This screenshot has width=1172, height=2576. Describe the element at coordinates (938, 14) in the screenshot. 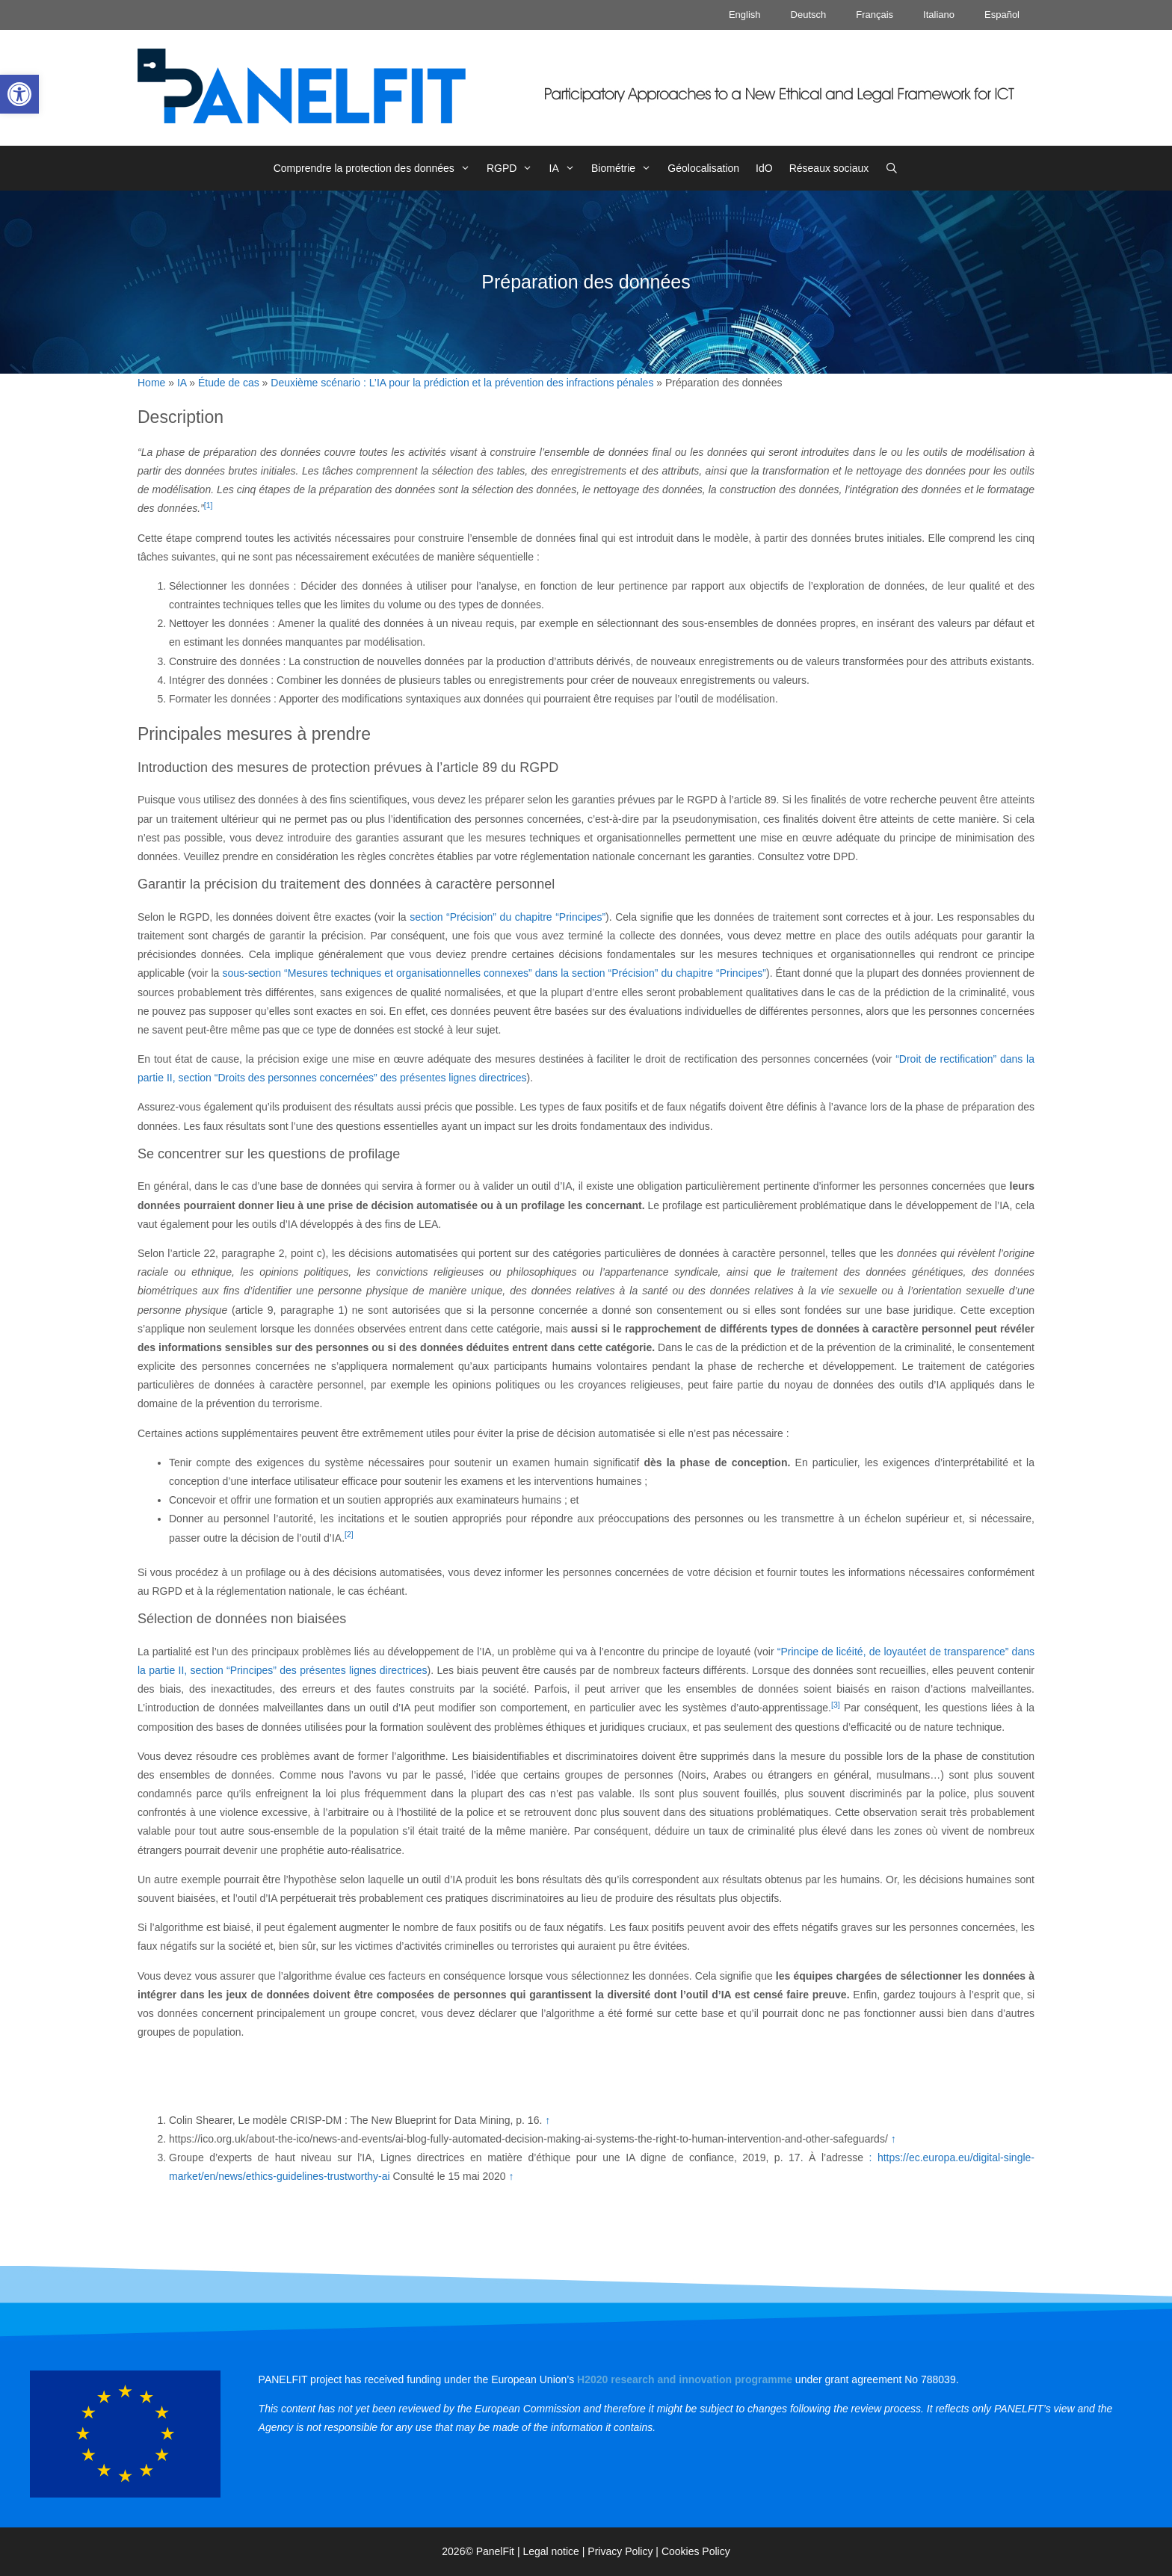

I see `Italiano [link]` at that location.